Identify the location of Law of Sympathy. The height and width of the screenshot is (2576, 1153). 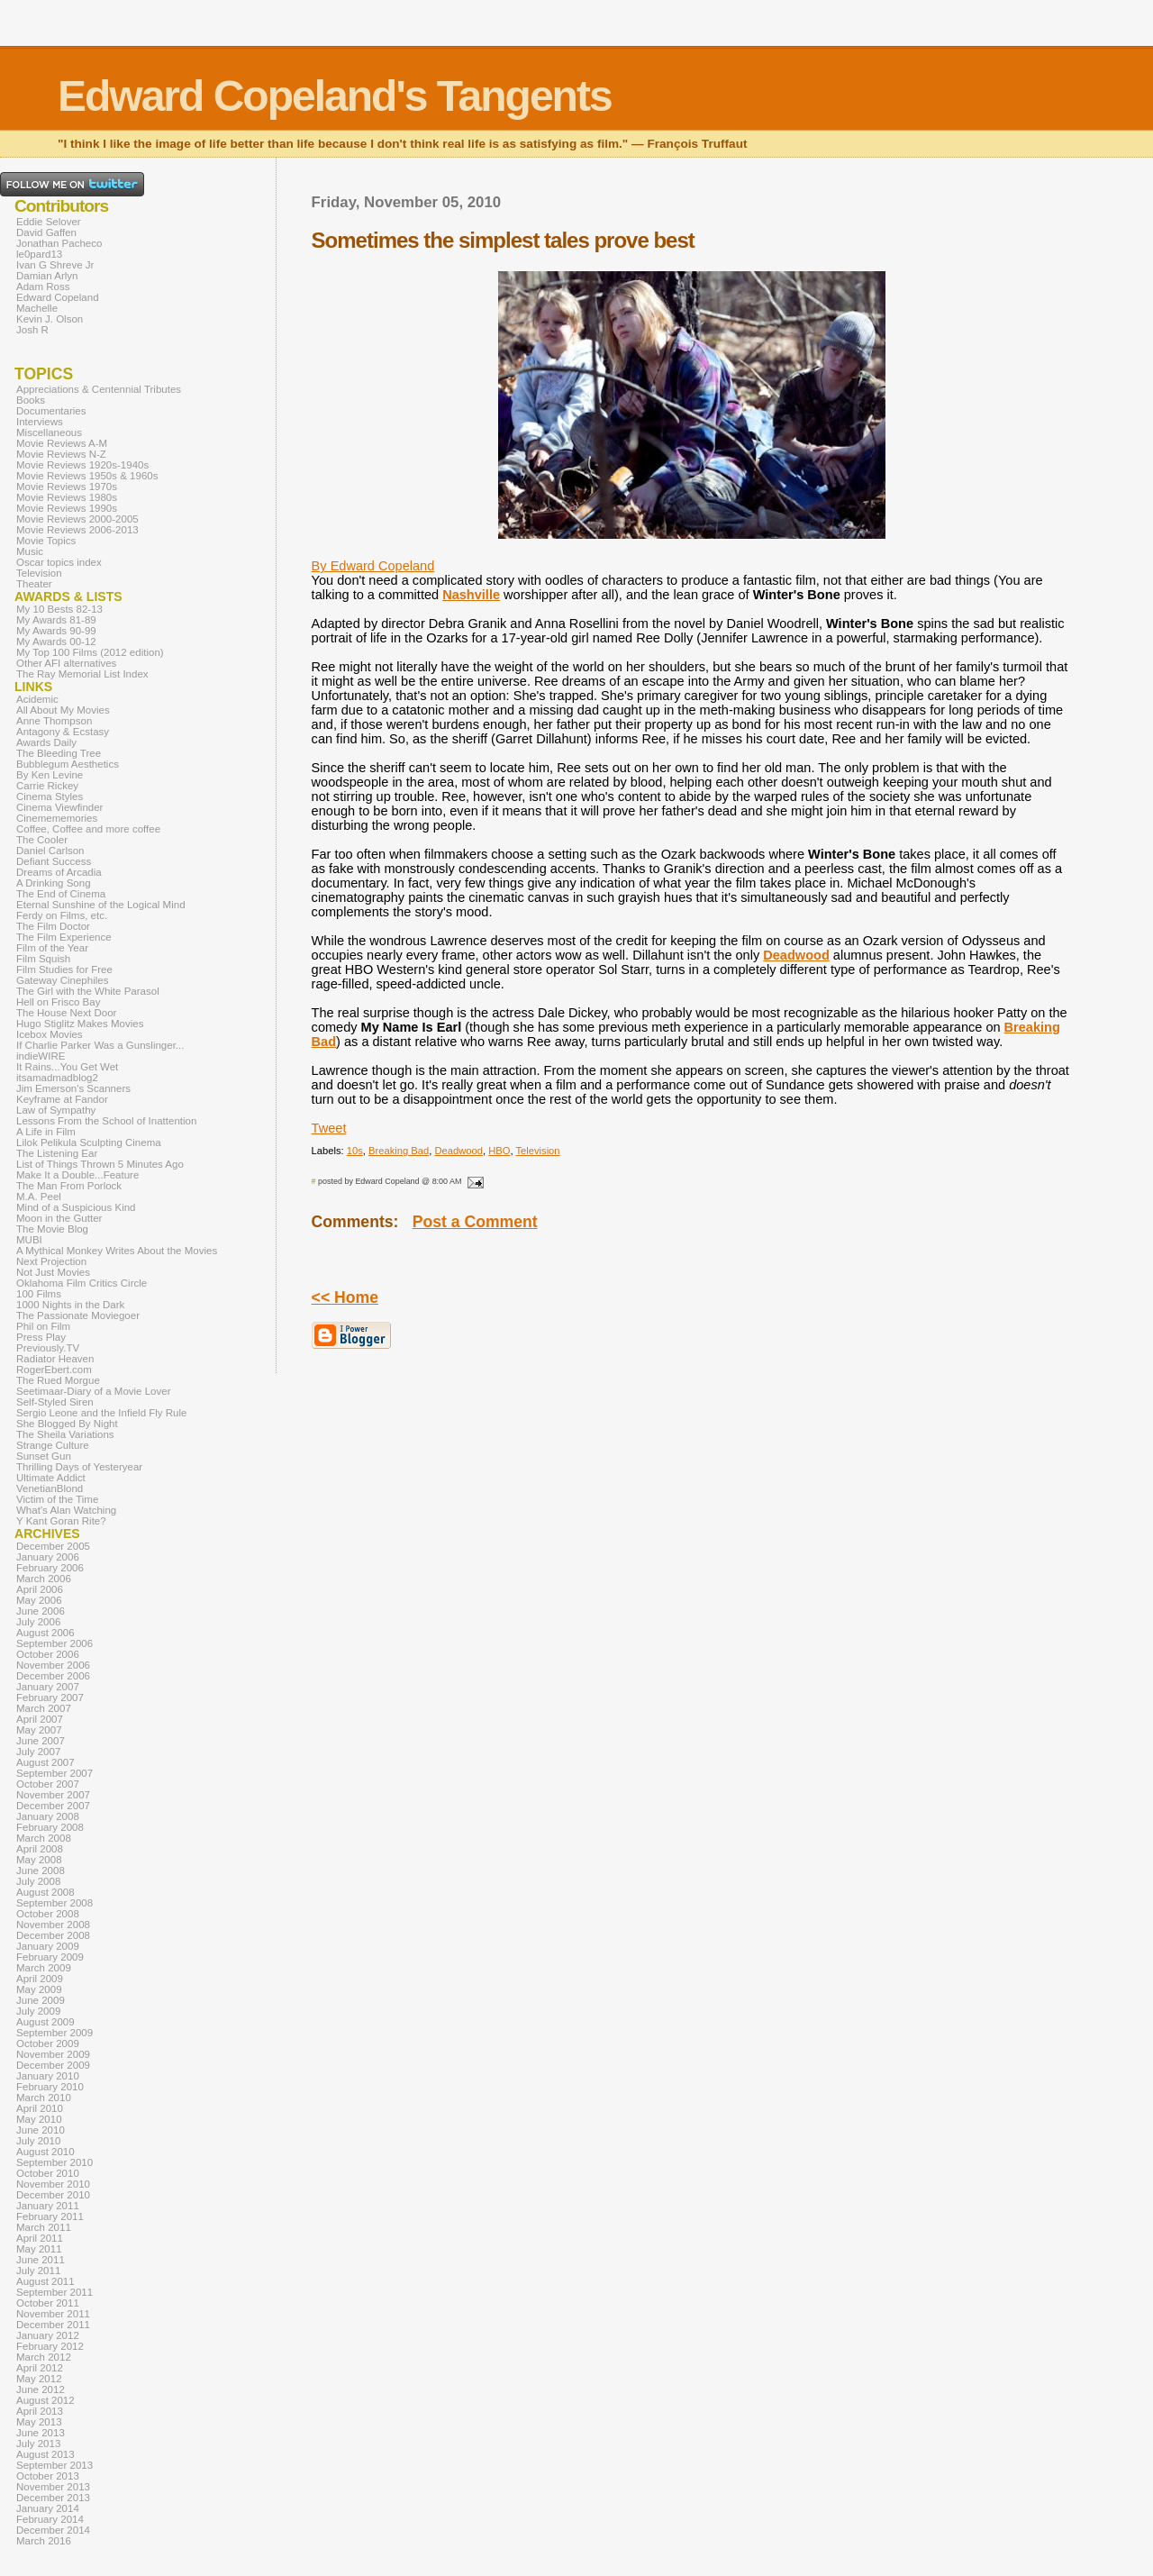
(55, 1110).